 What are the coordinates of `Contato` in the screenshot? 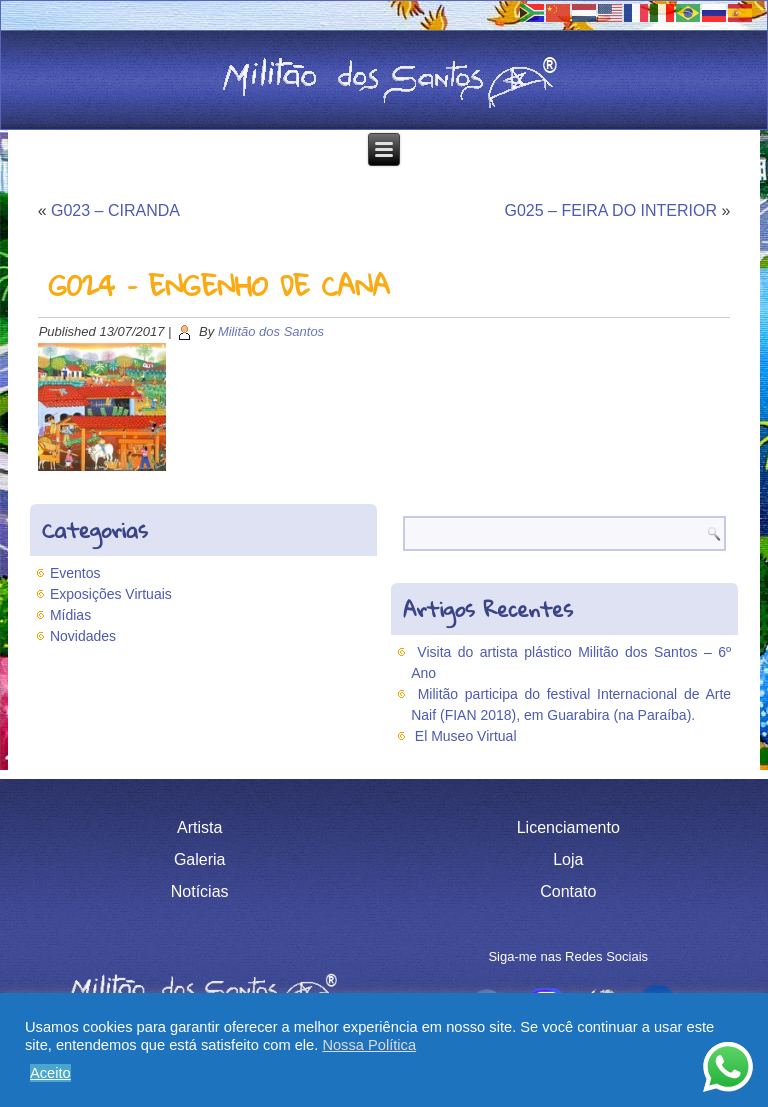 It's located at (568, 891).